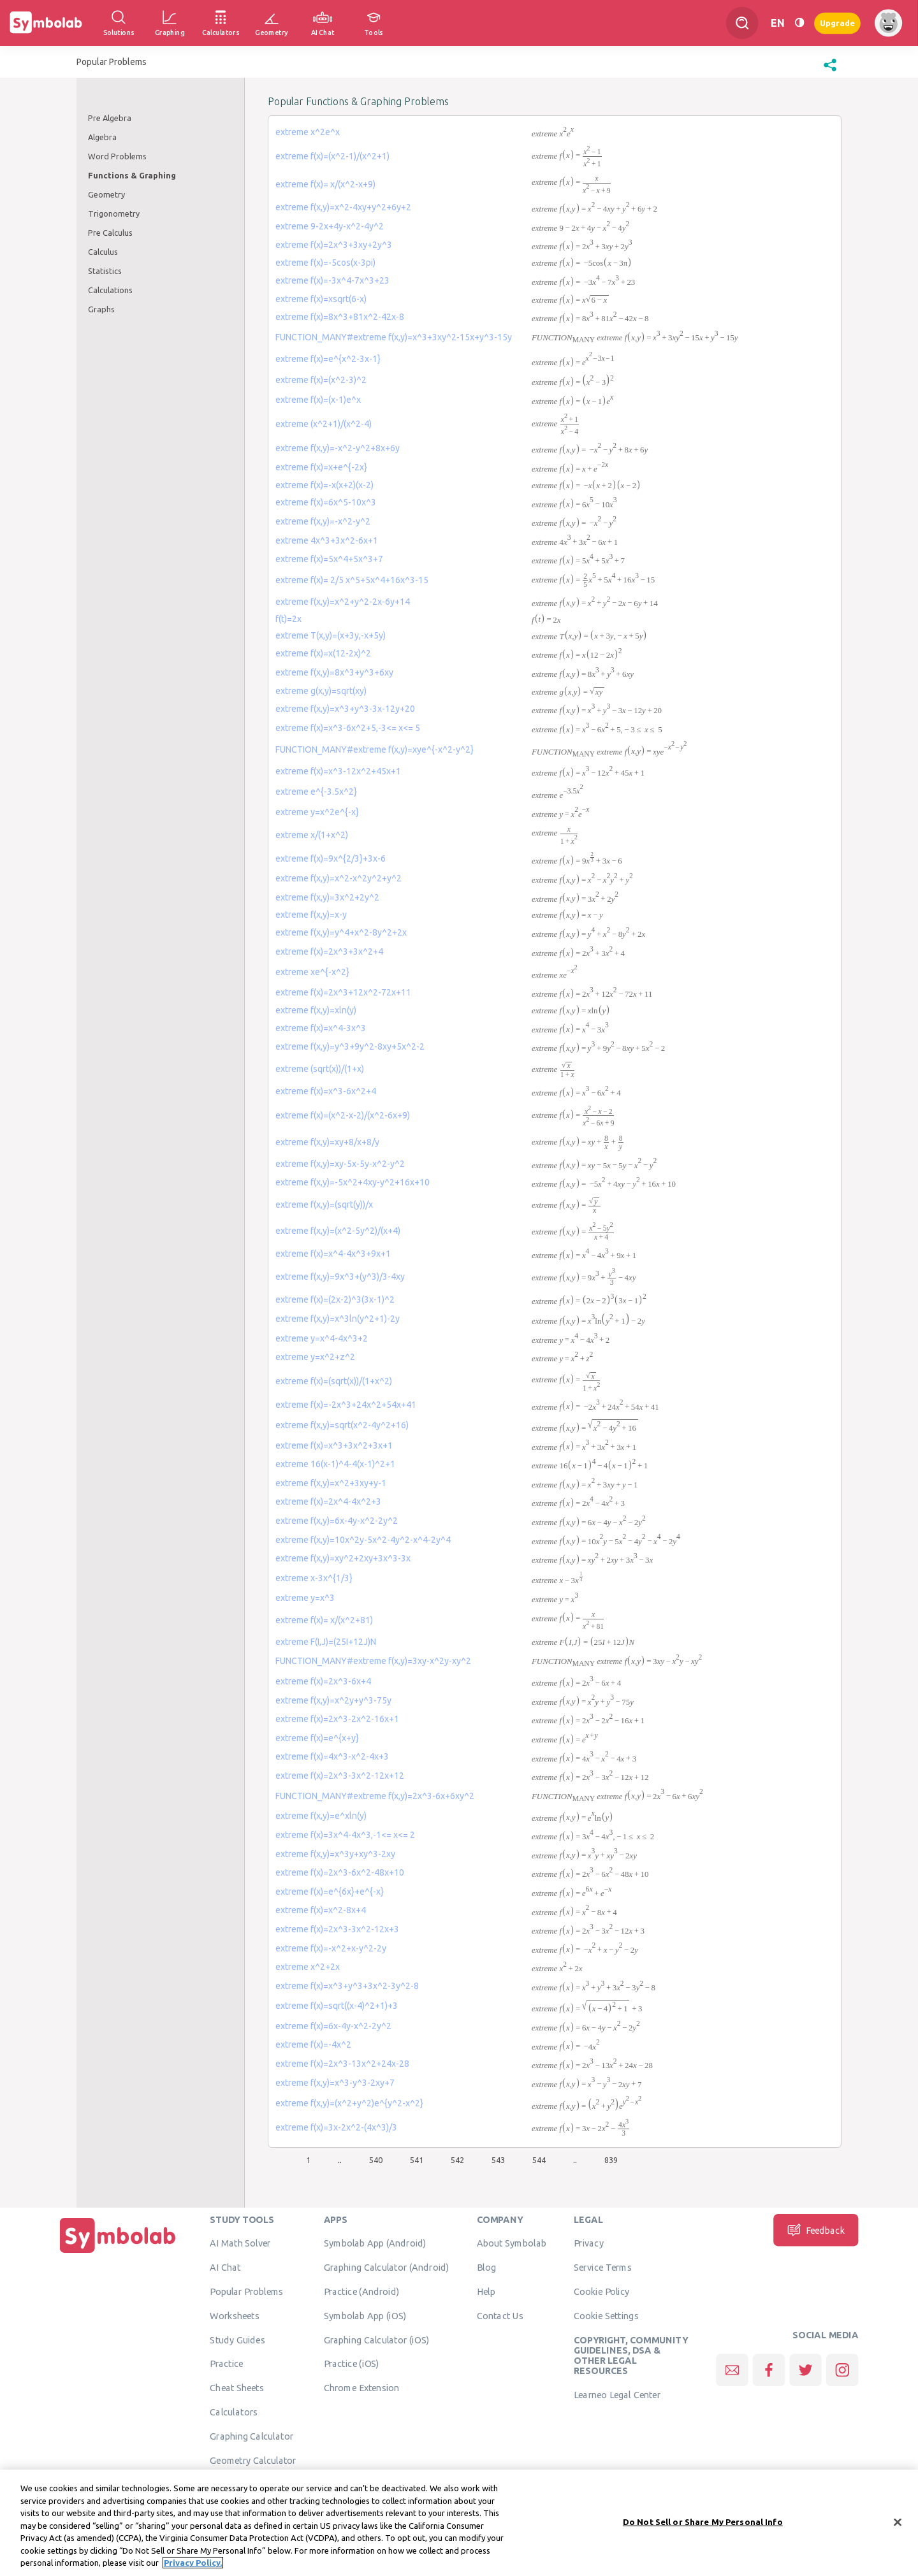 This screenshot has height=2576, width=918. What do you see at coordinates (343, 207) in the screenshot?
I see `extreme f(x,y)=x^2-4xy+y^2+6y+2` at bounding box center [343, 207].